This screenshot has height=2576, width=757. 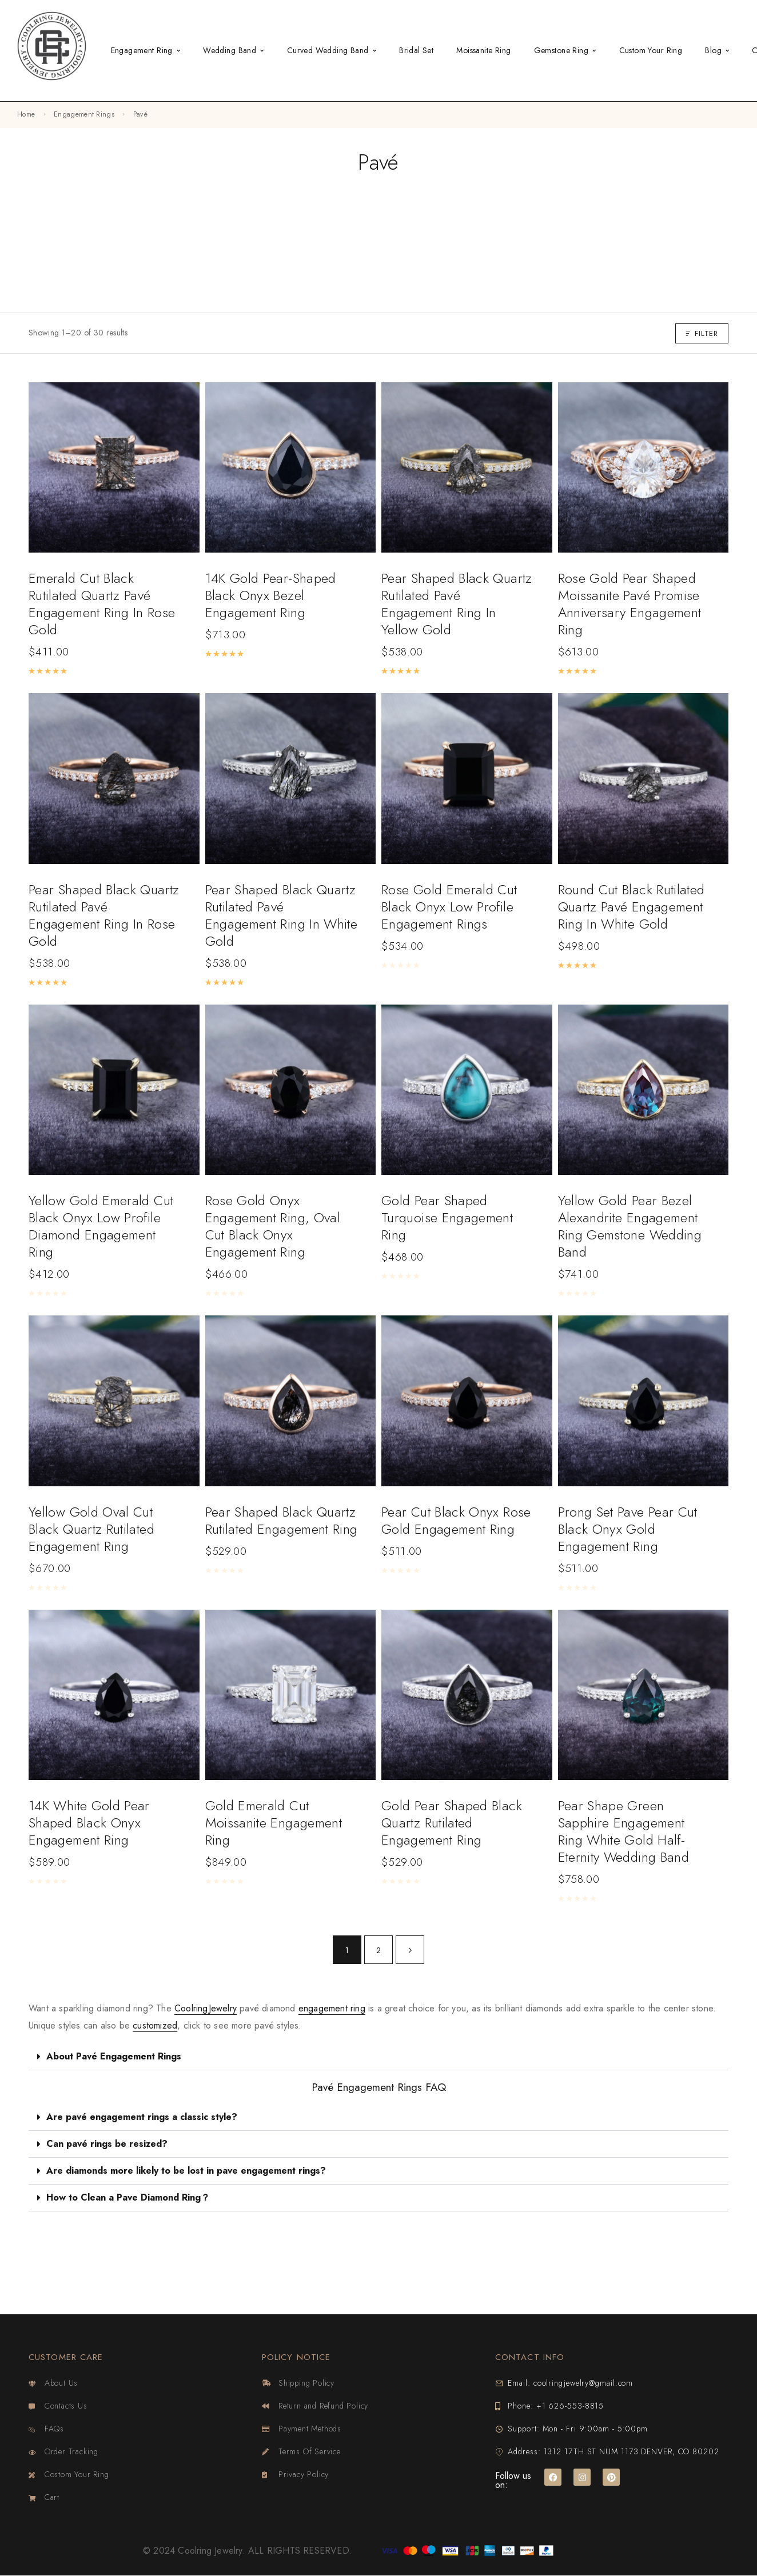 I want to click on Can pavé rings be resized?, so click(x=107, y=2143).